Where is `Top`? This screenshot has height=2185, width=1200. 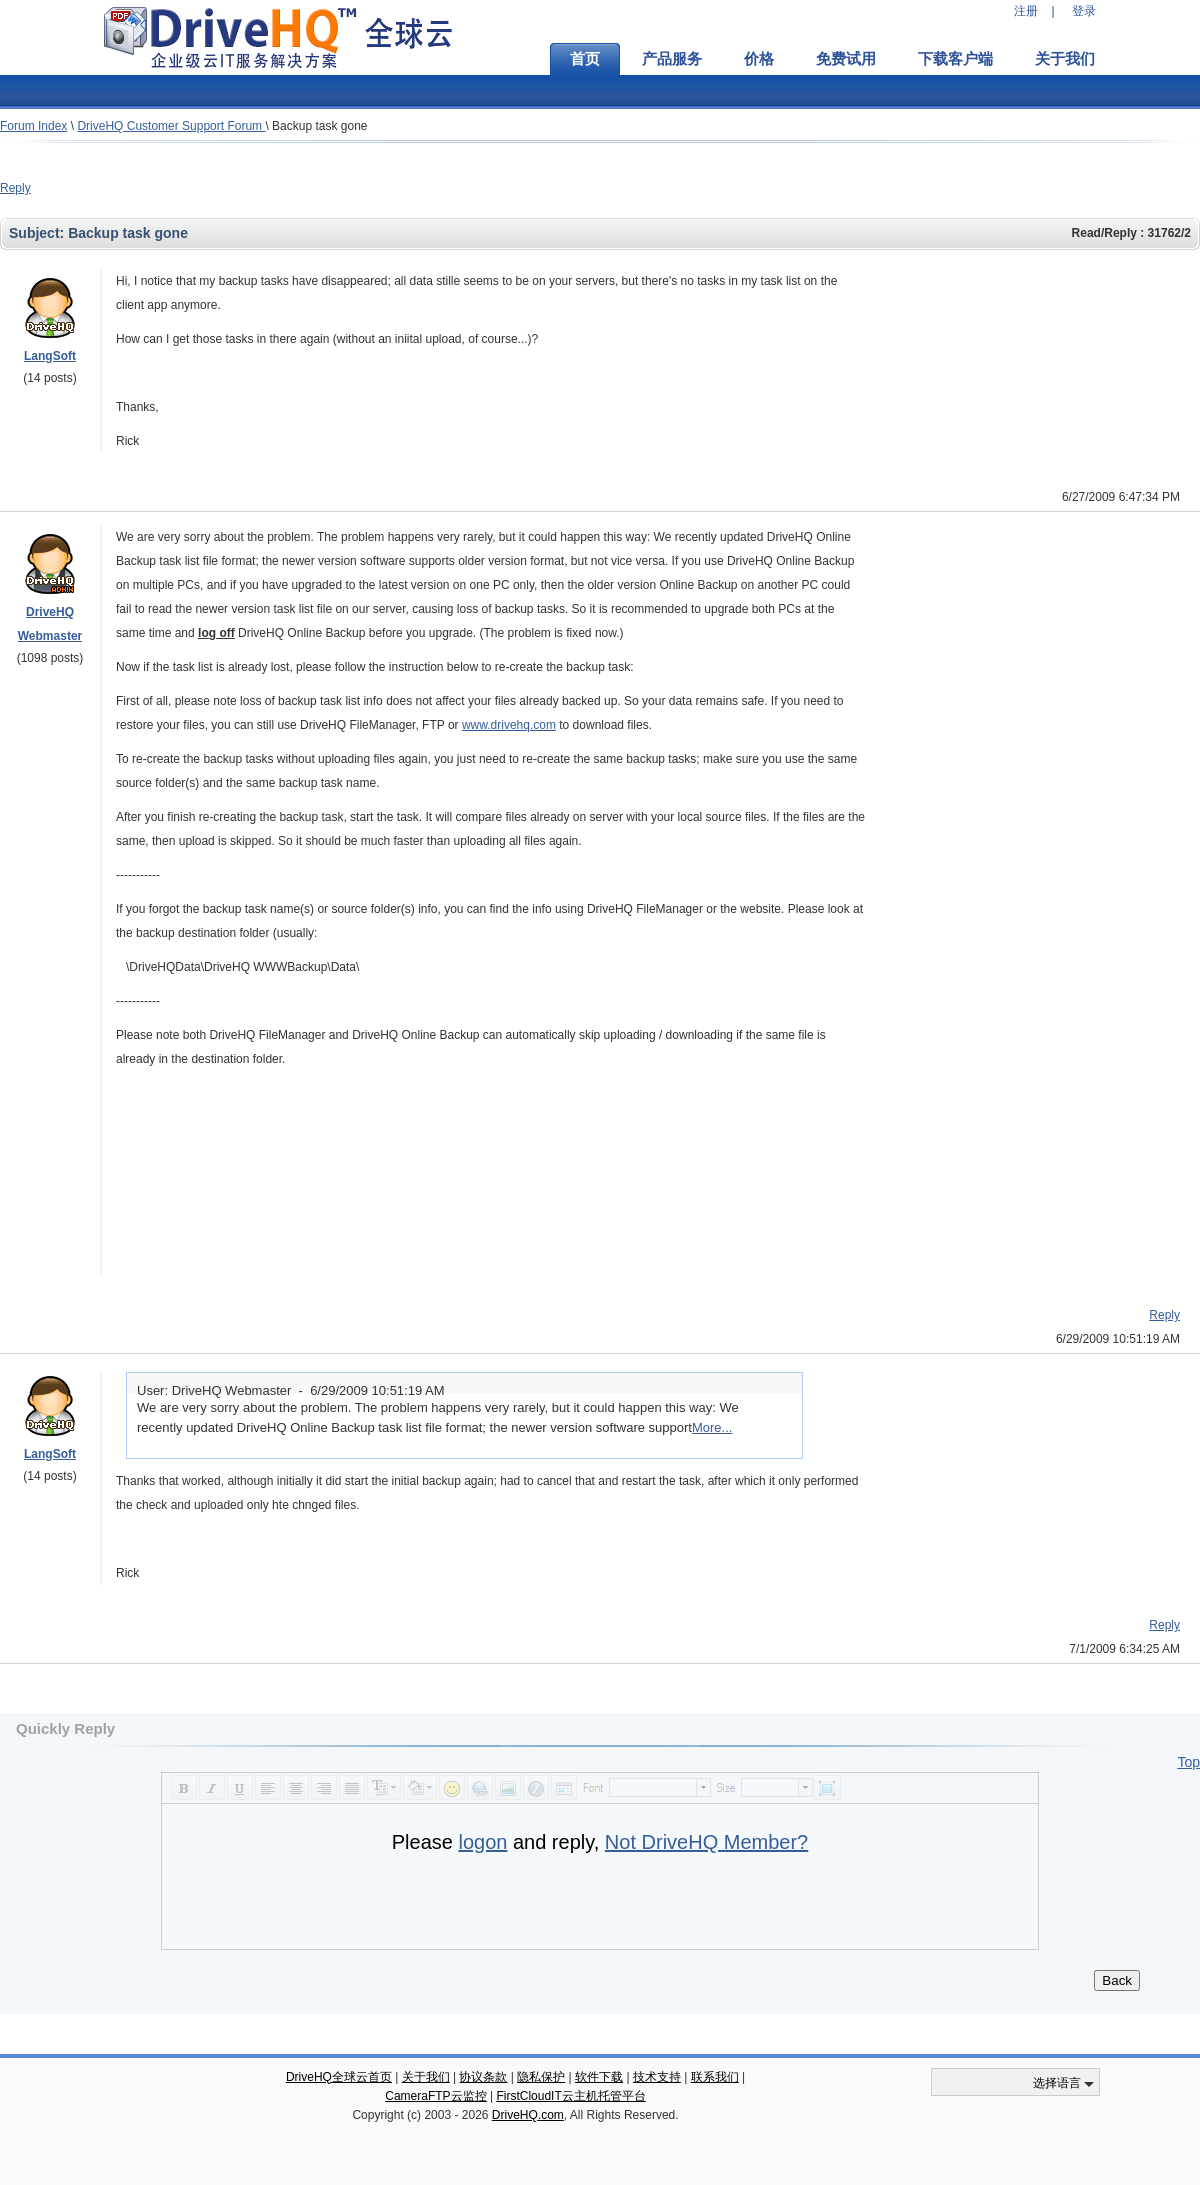 Top is located at coordinates (1188, 1762).